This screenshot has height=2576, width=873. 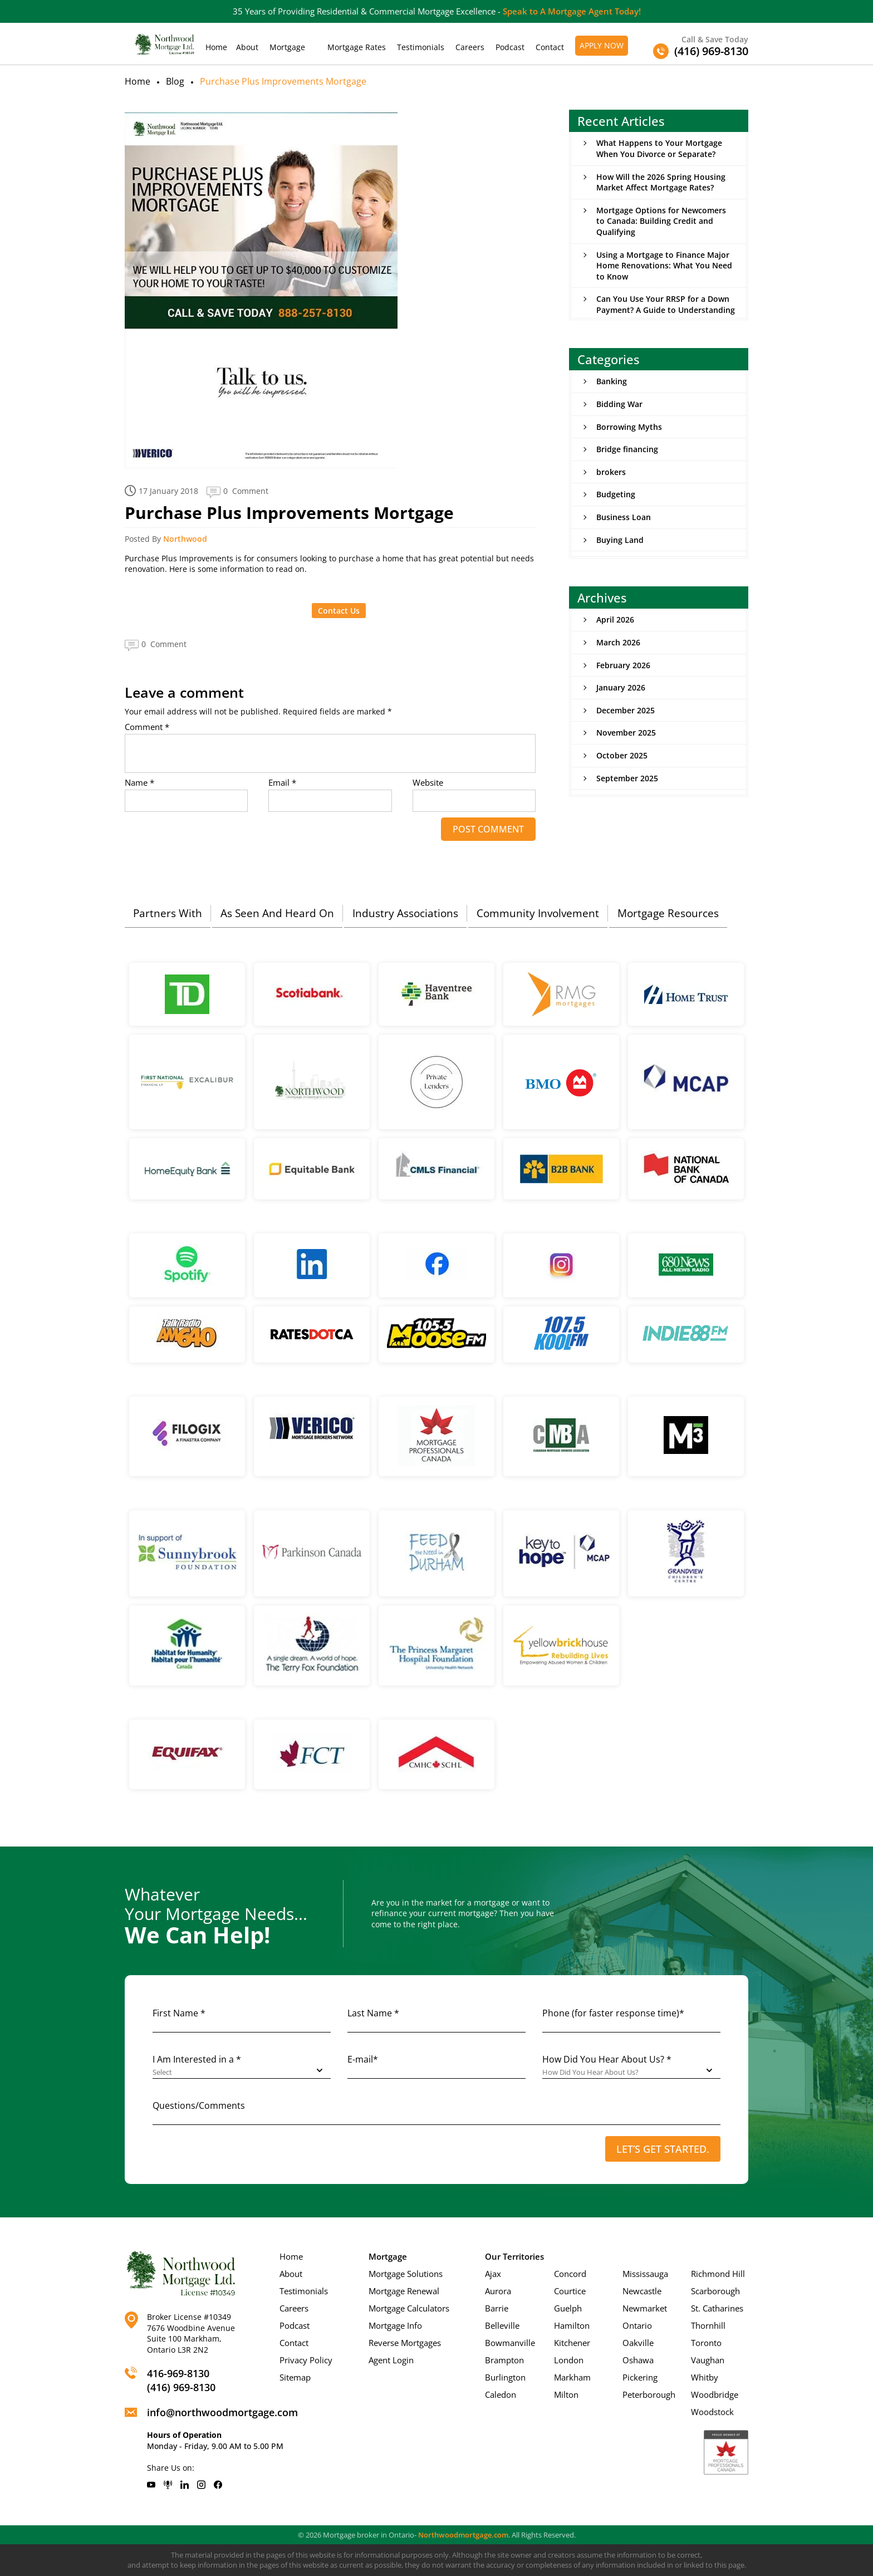 I want to click on Agent Login, so click(x=391, y=2360).